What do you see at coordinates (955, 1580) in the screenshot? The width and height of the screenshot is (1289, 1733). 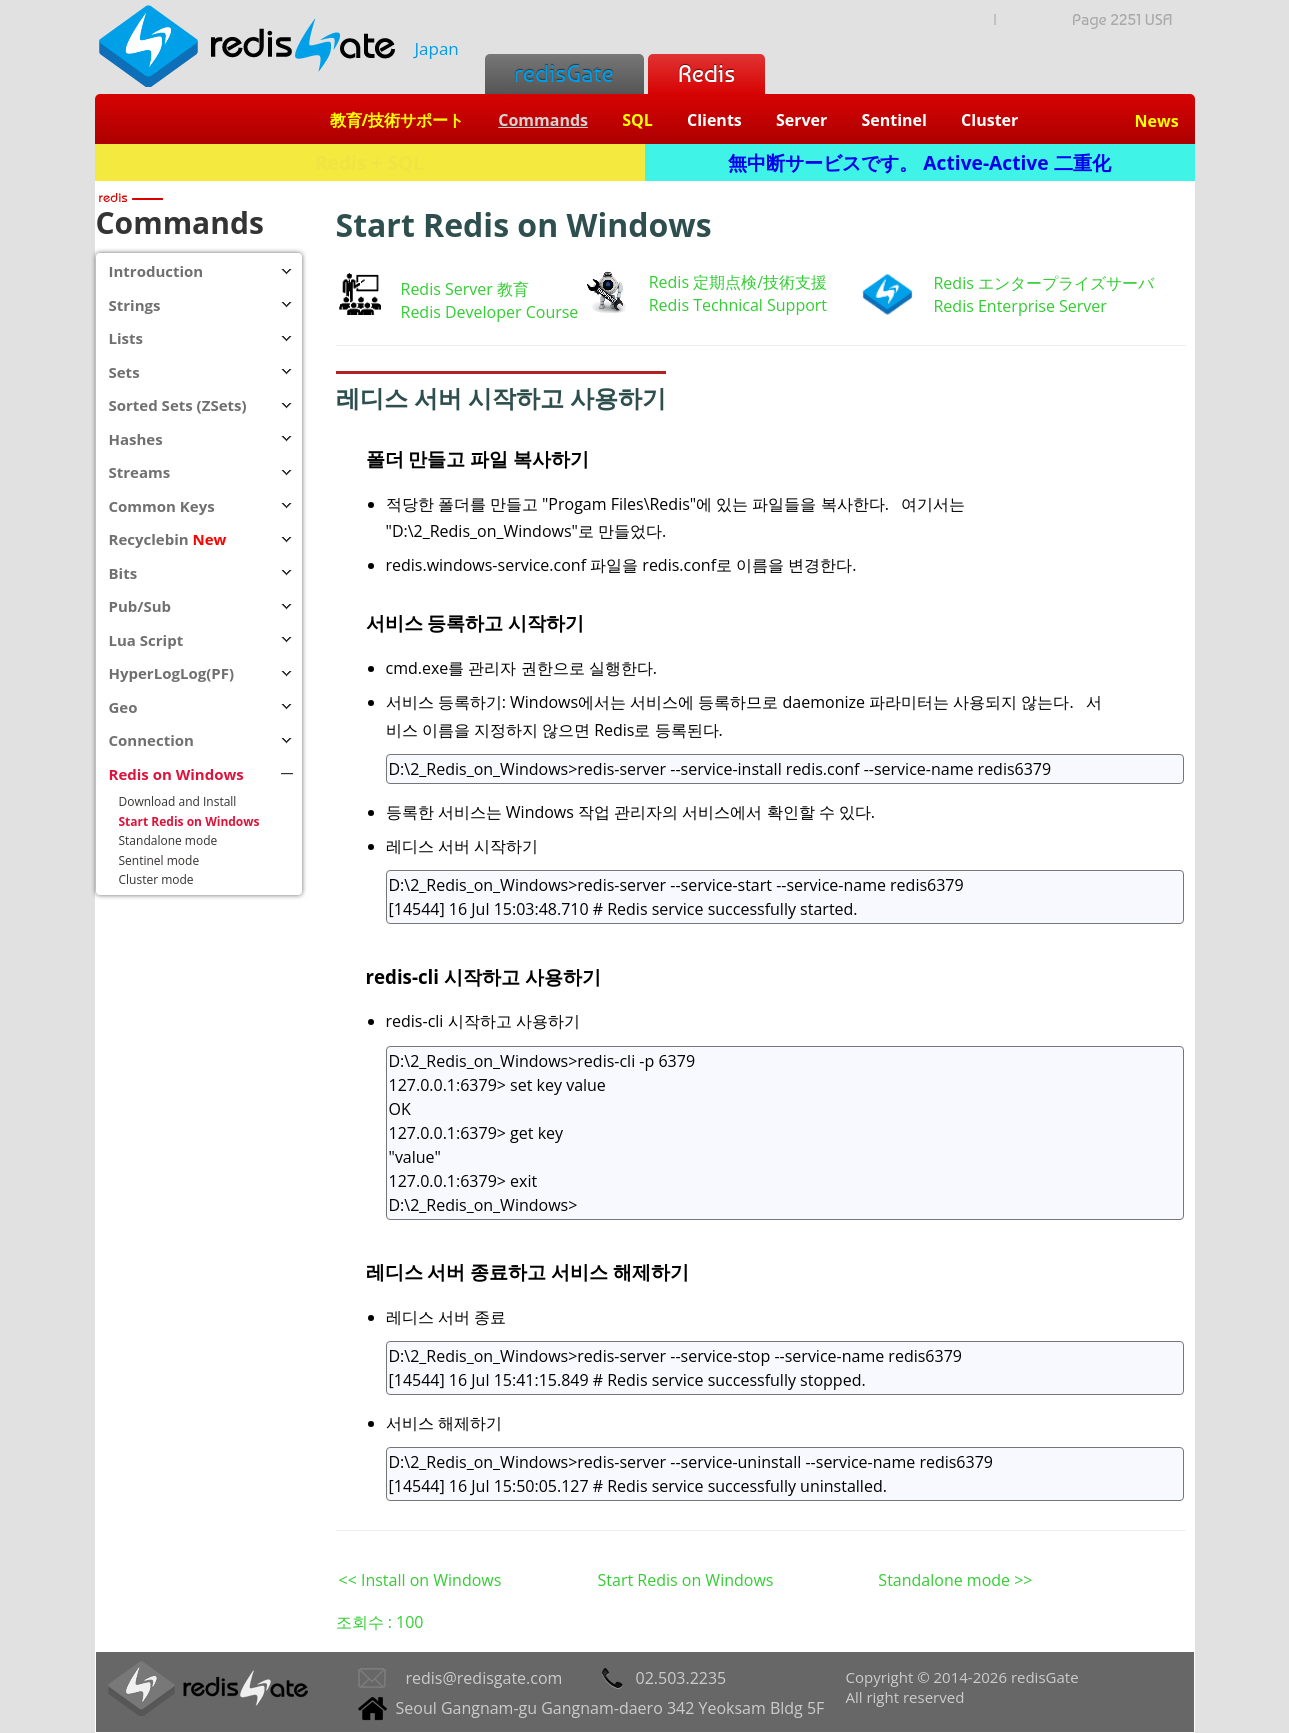 I see `Standalone mode >>` at bounding box center [955, 1580].